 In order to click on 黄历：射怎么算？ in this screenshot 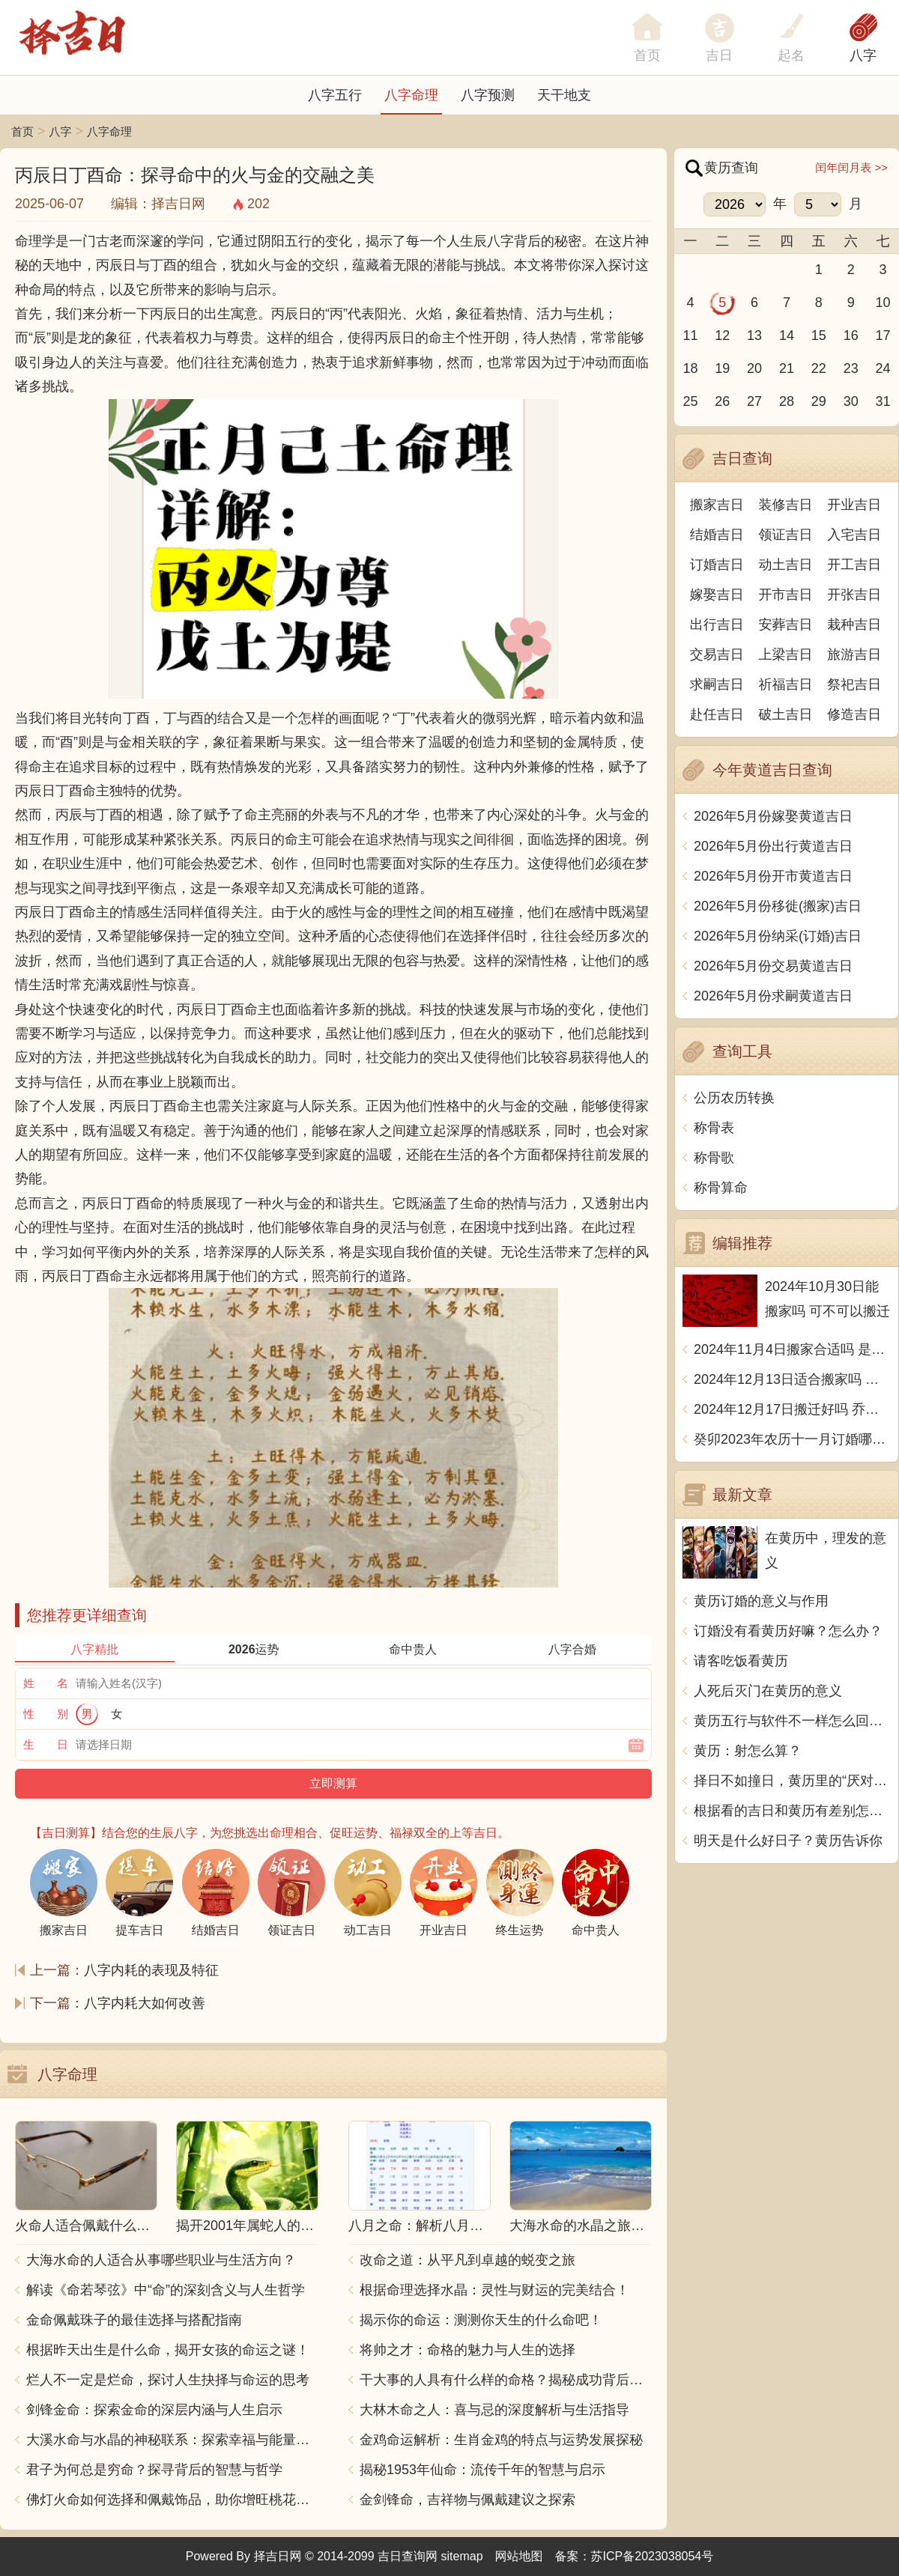, I will do `click(748, 1750)`.